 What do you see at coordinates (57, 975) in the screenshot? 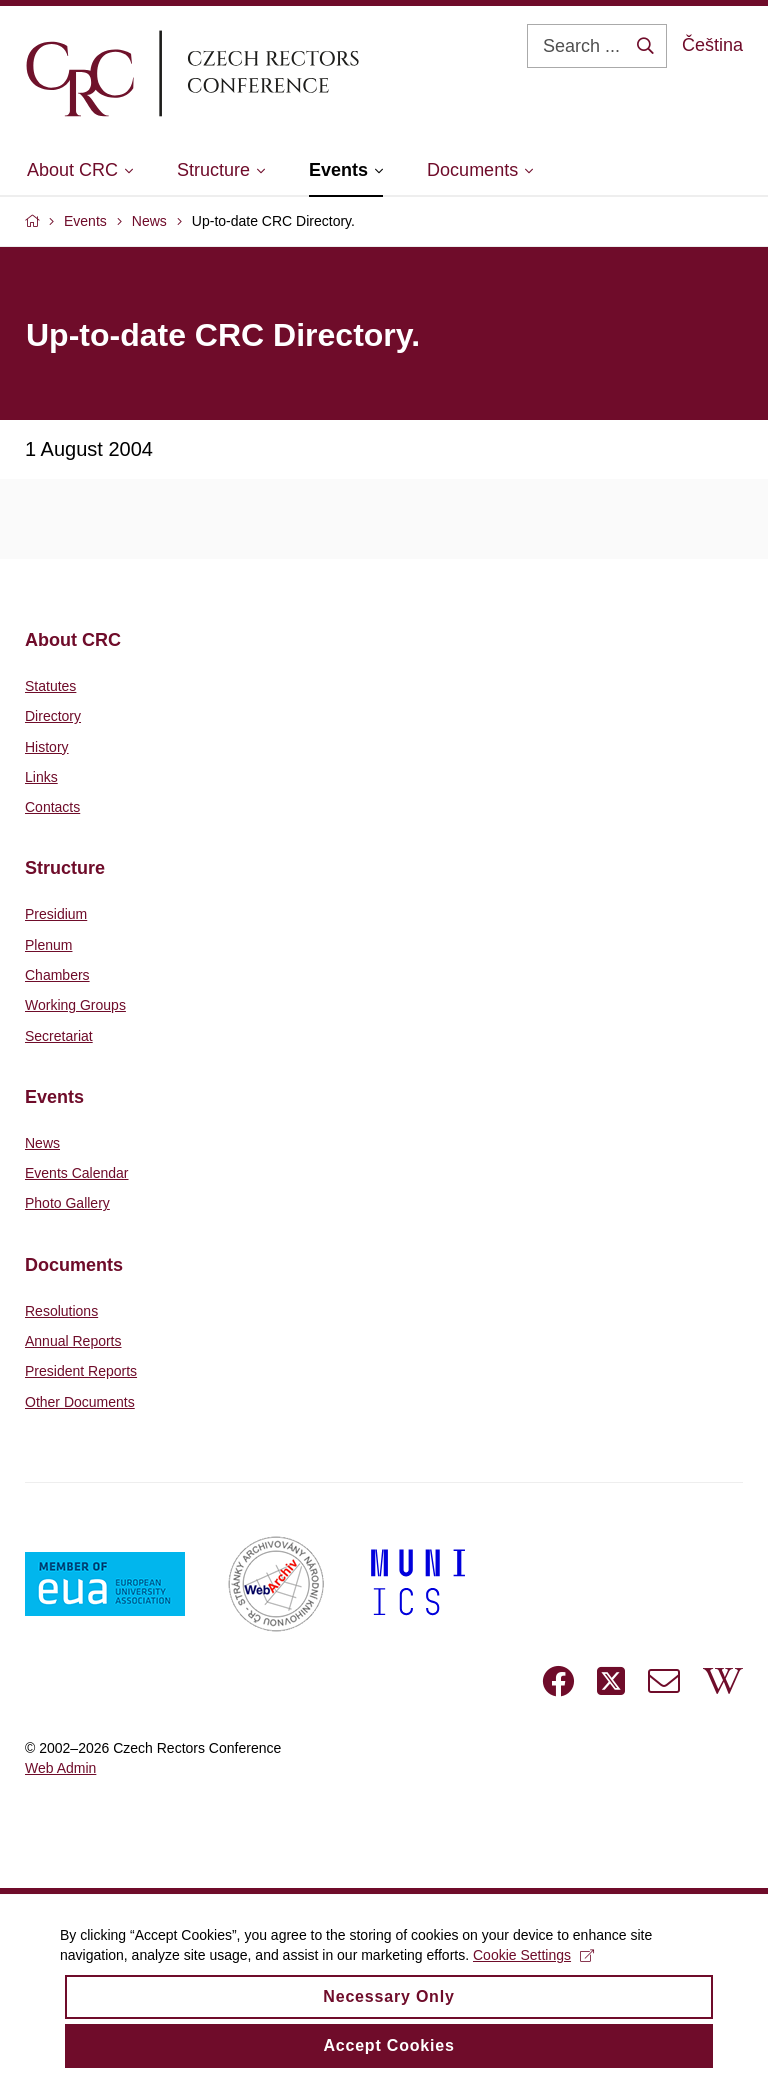
I see `Chambers` at bounding box center [57, 975].